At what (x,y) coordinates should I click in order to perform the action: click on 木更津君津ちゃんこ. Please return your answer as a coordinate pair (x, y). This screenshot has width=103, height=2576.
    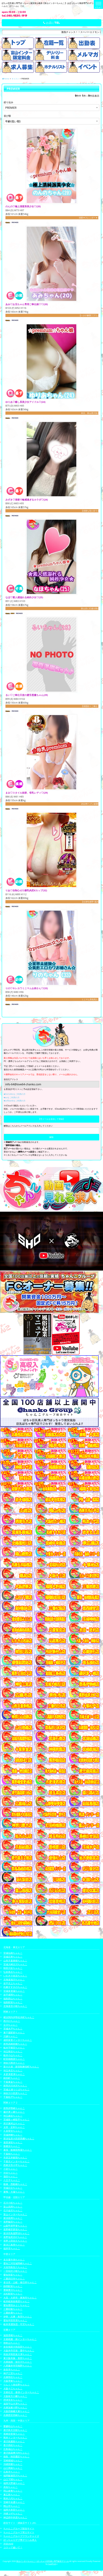
    Looking at the image, I should click on (14, 2077).